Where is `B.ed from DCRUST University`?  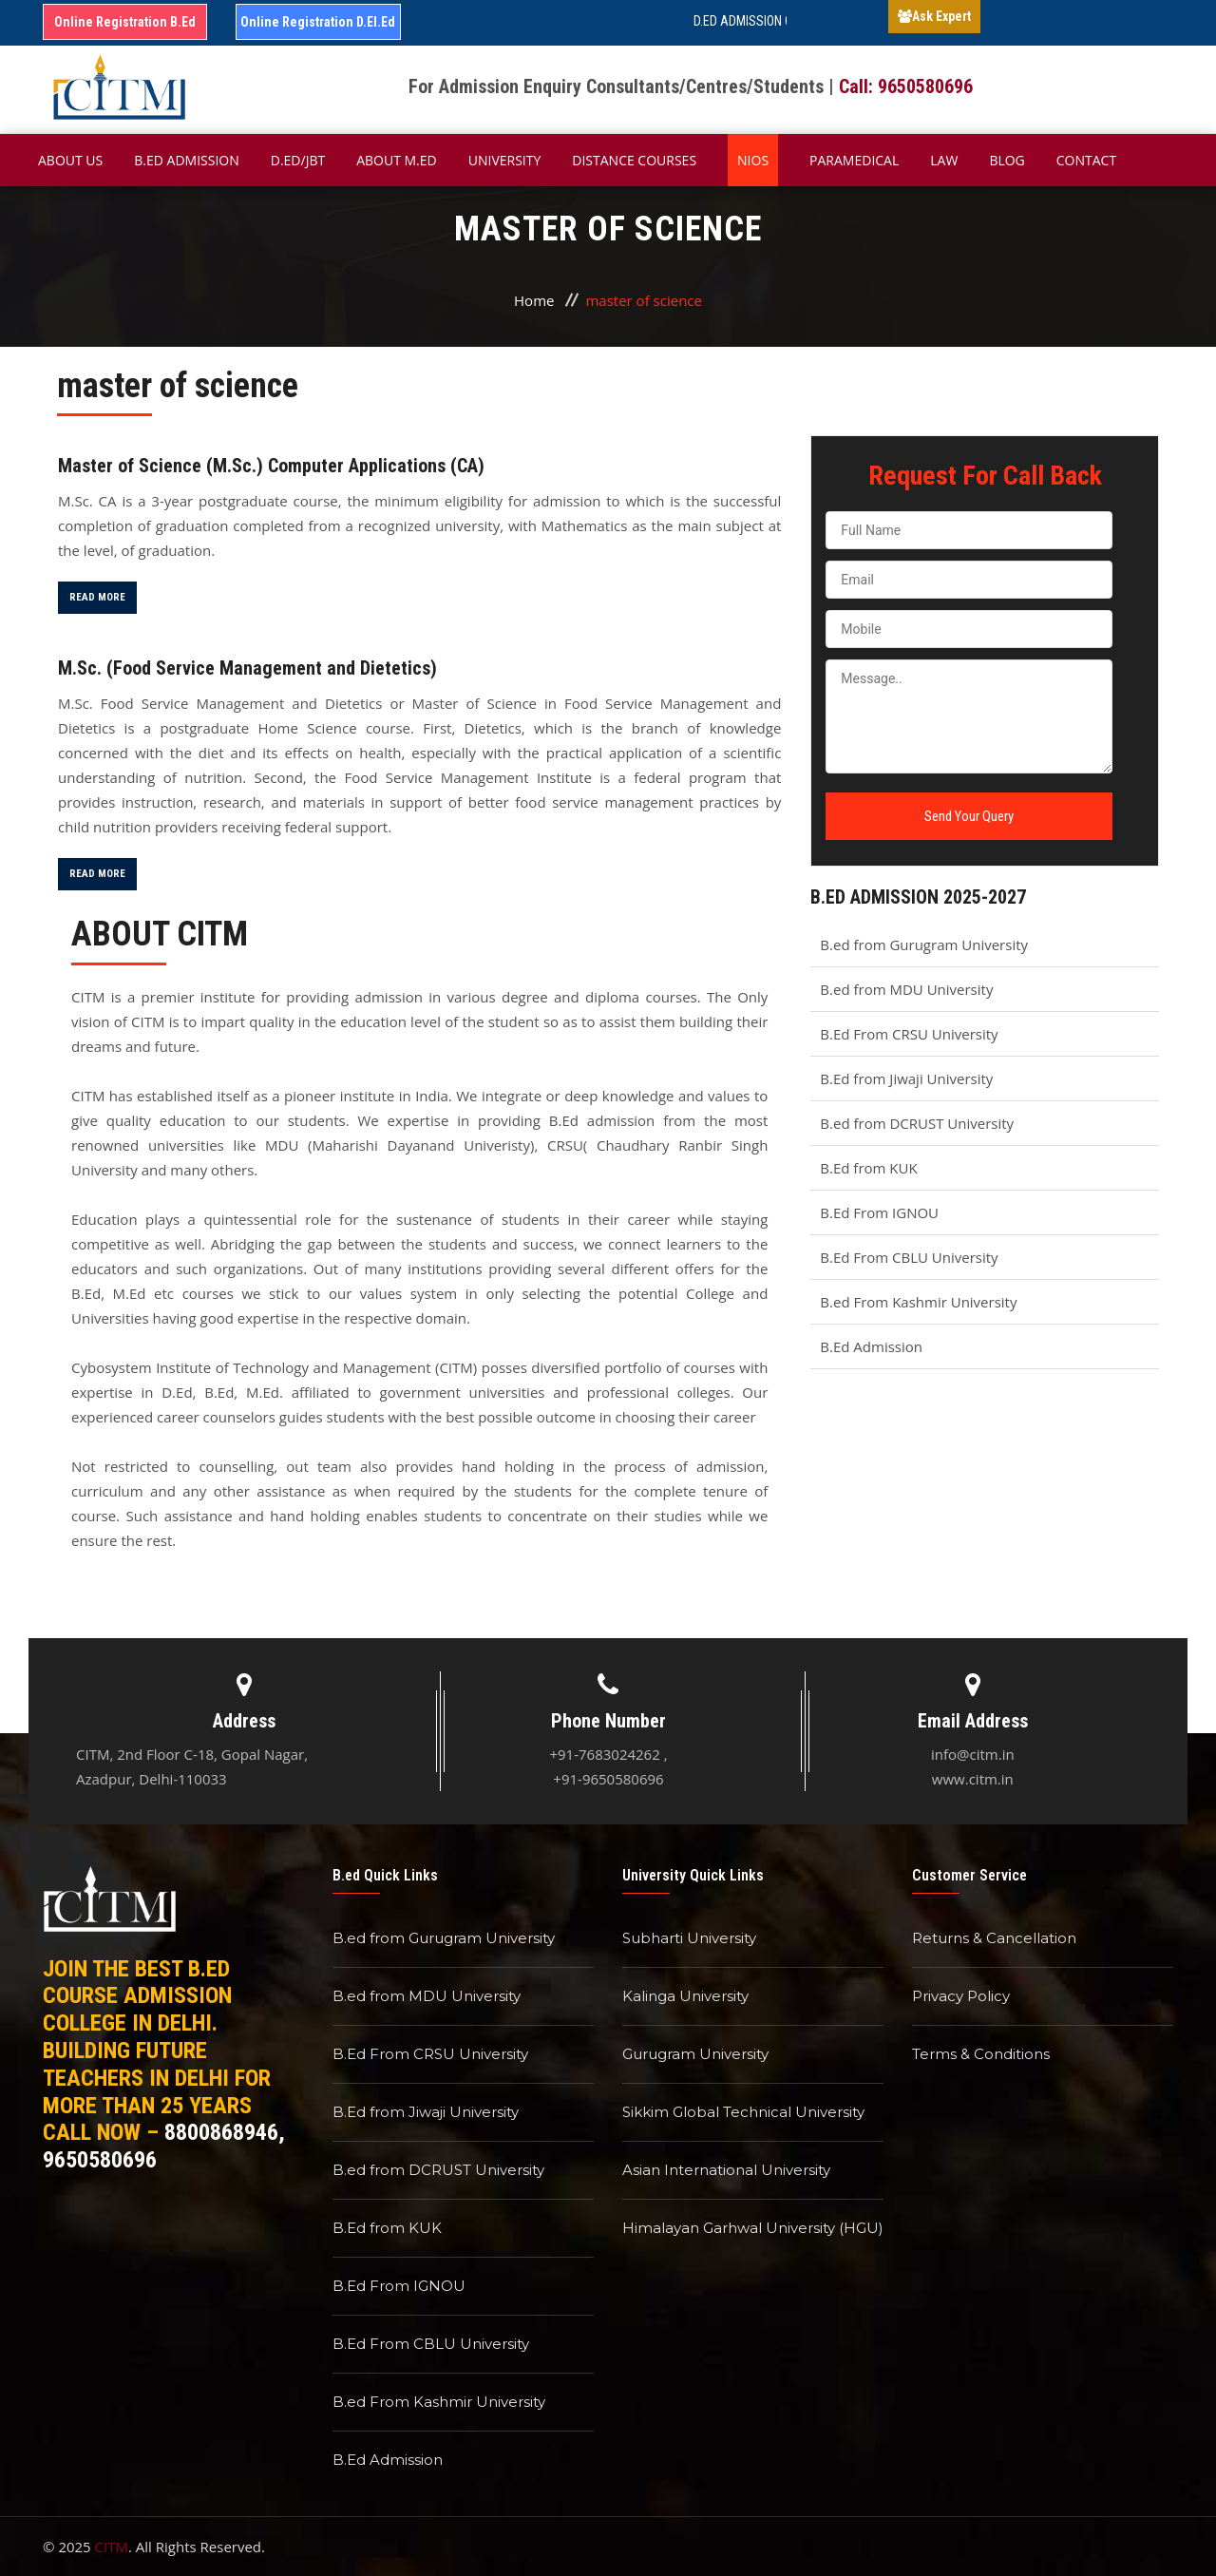
B.ed from DCRUST University is located at coordinates (917, 1123).